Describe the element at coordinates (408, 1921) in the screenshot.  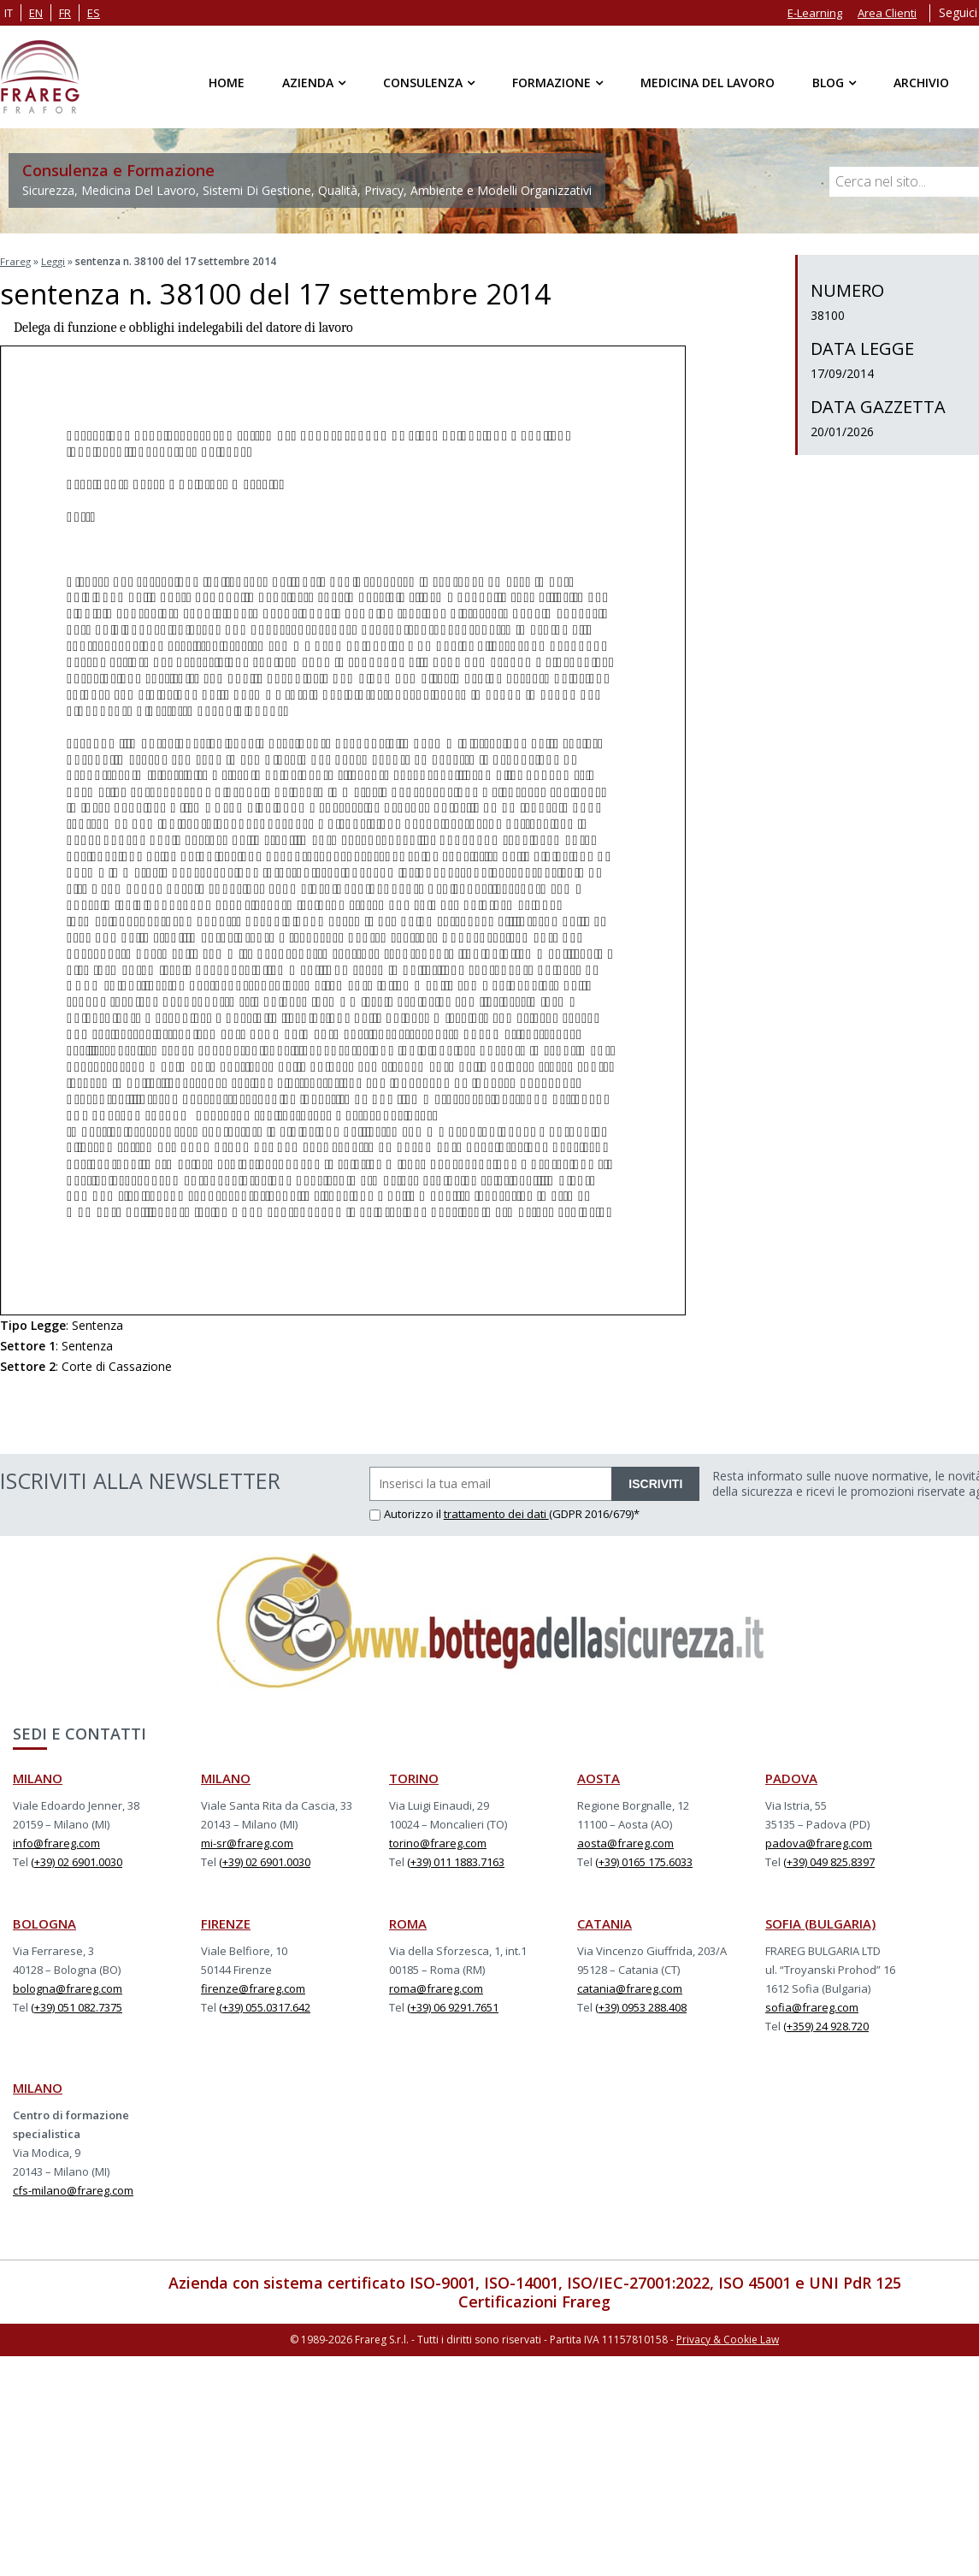
I see `ROMA` at that location.